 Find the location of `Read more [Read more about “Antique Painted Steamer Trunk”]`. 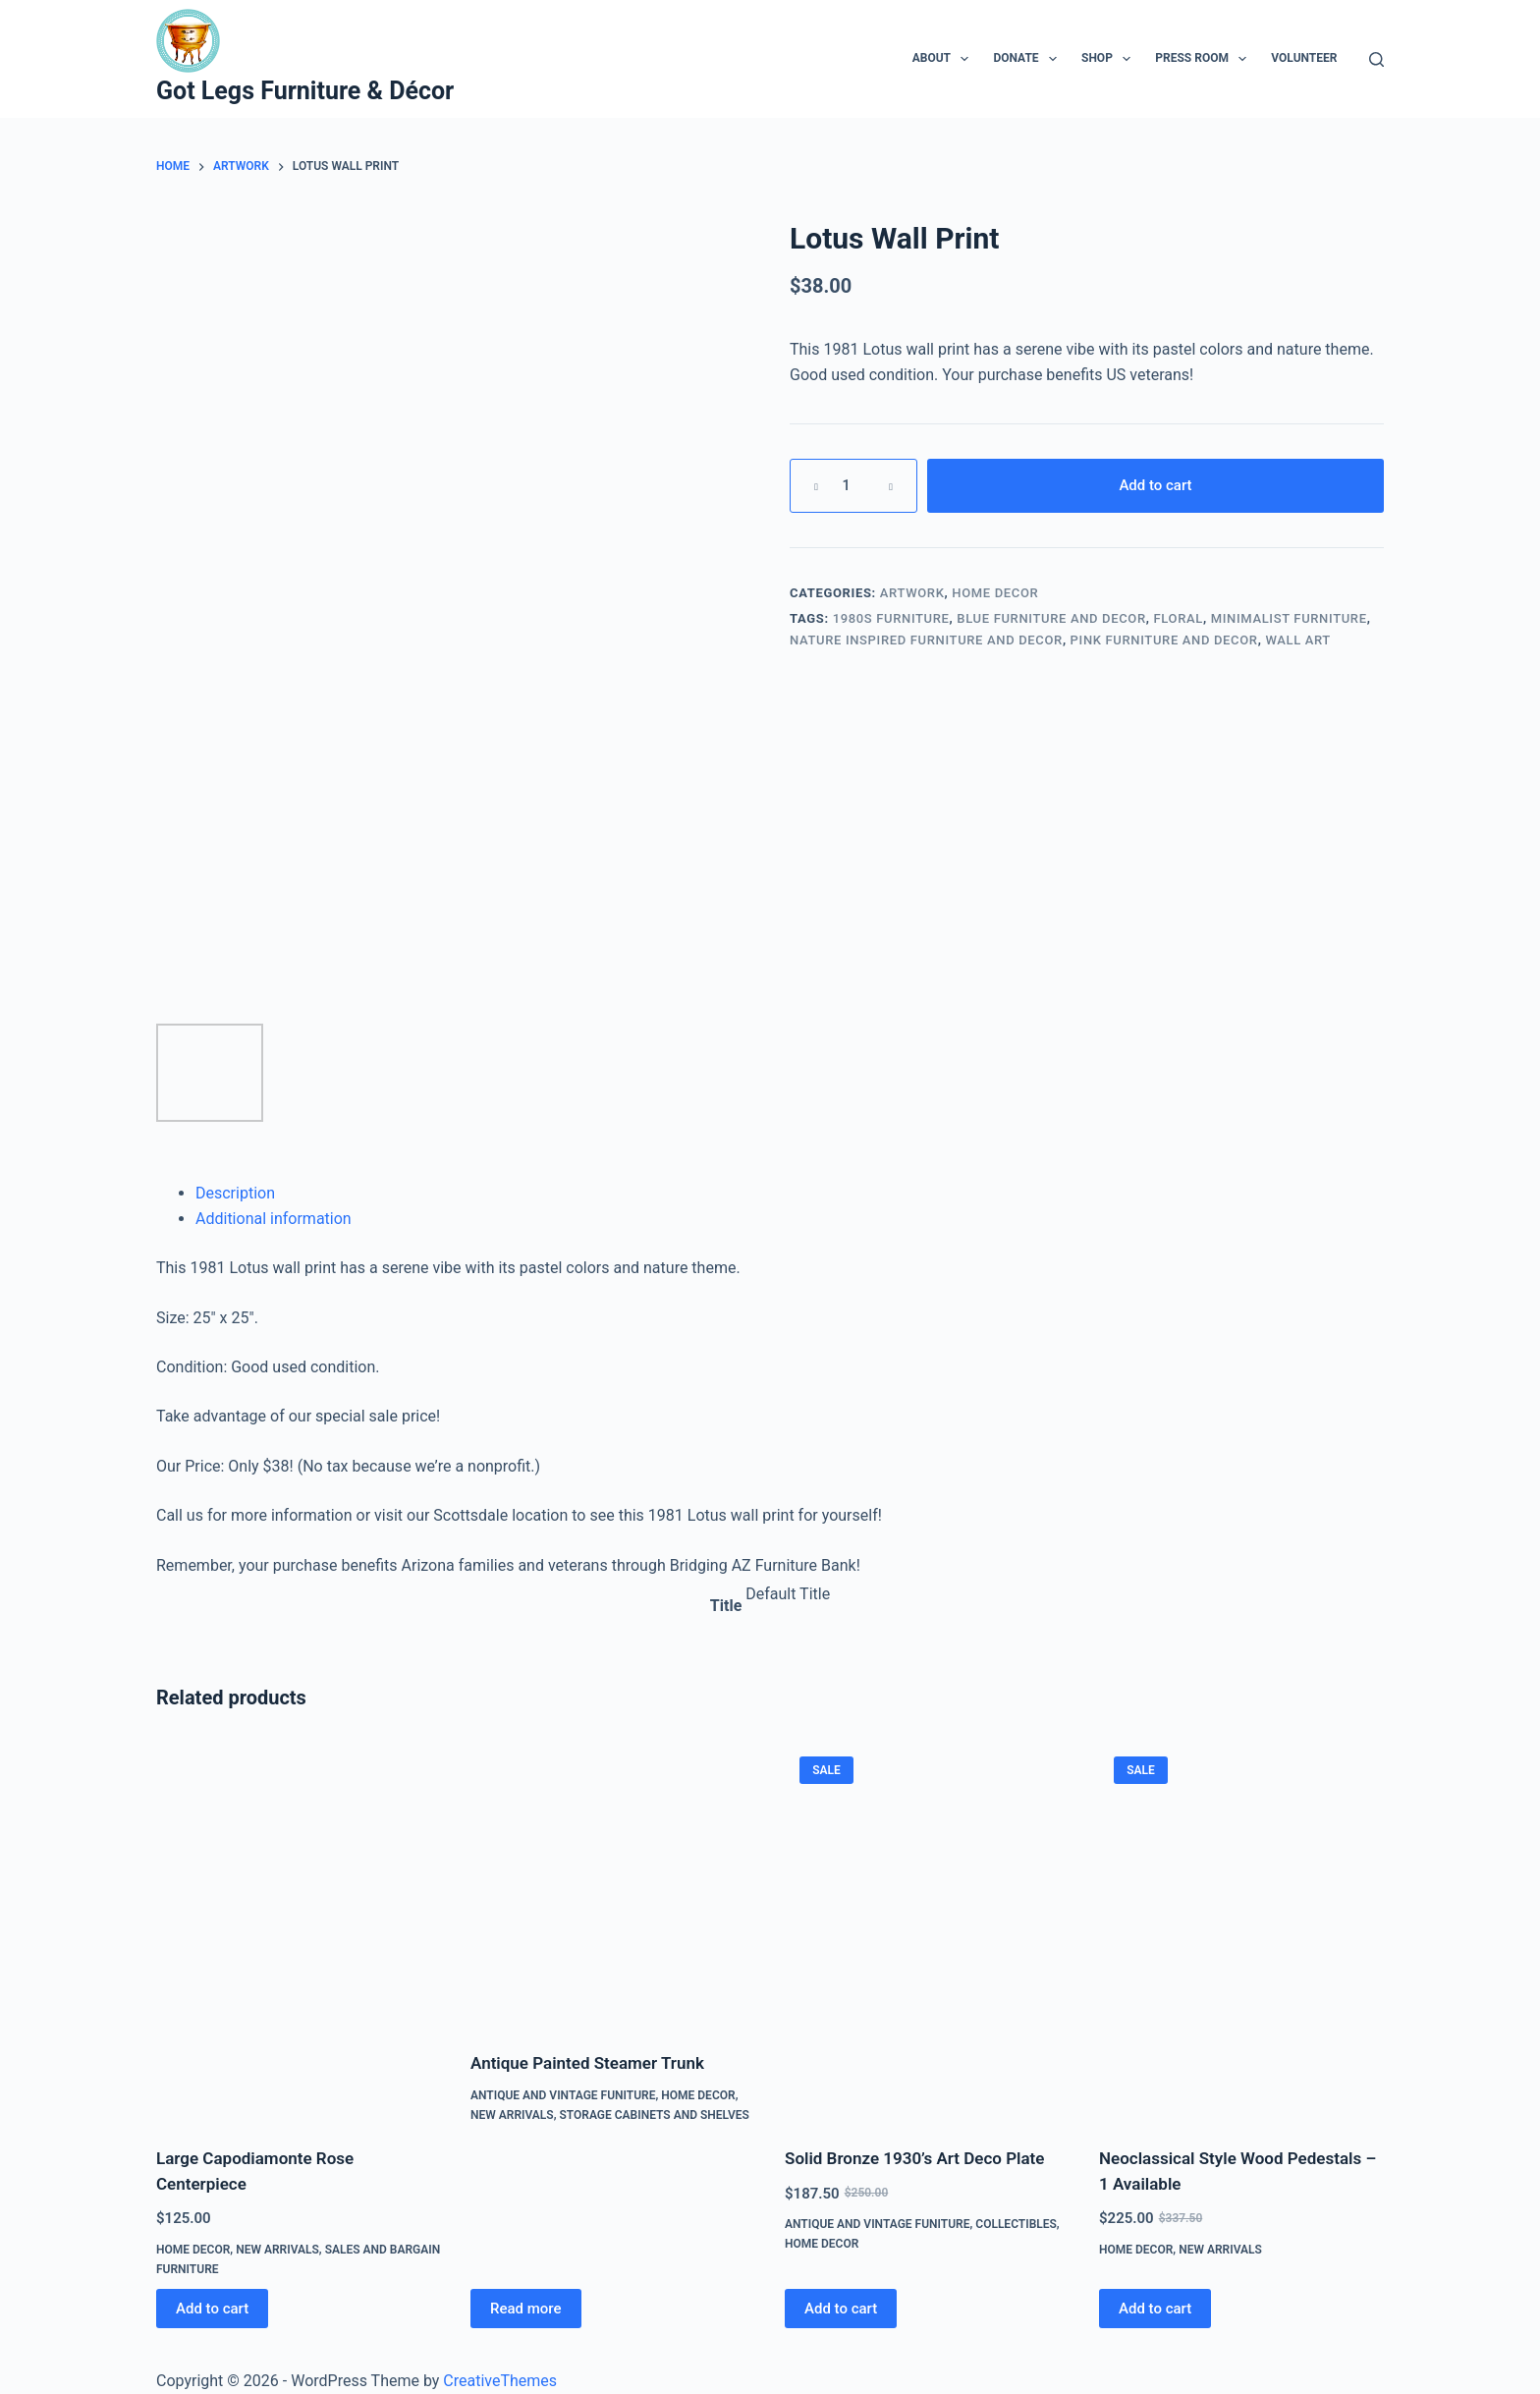

Read more [Read more about “Antique Painted Steamer Trunk”] is located at coordinates (526, 2308).